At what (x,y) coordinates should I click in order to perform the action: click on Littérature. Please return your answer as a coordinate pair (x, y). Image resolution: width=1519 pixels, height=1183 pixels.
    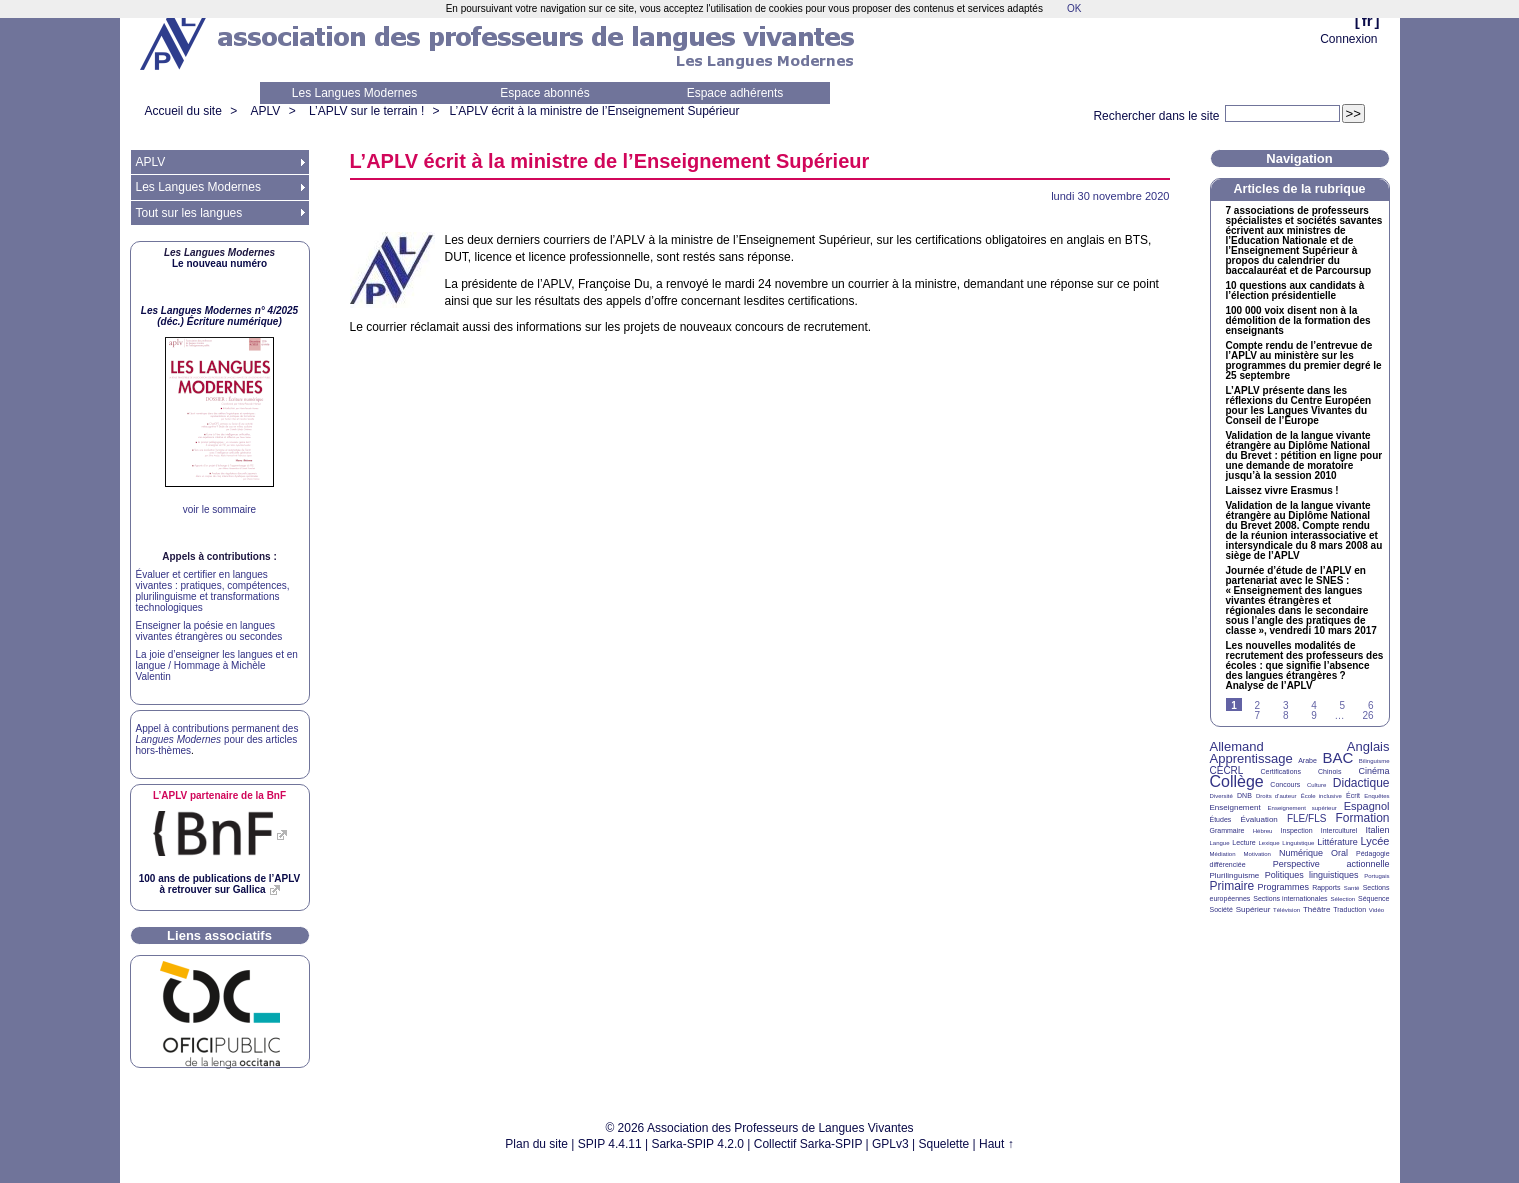
    Looking at the image, I should click on (1337, 842).